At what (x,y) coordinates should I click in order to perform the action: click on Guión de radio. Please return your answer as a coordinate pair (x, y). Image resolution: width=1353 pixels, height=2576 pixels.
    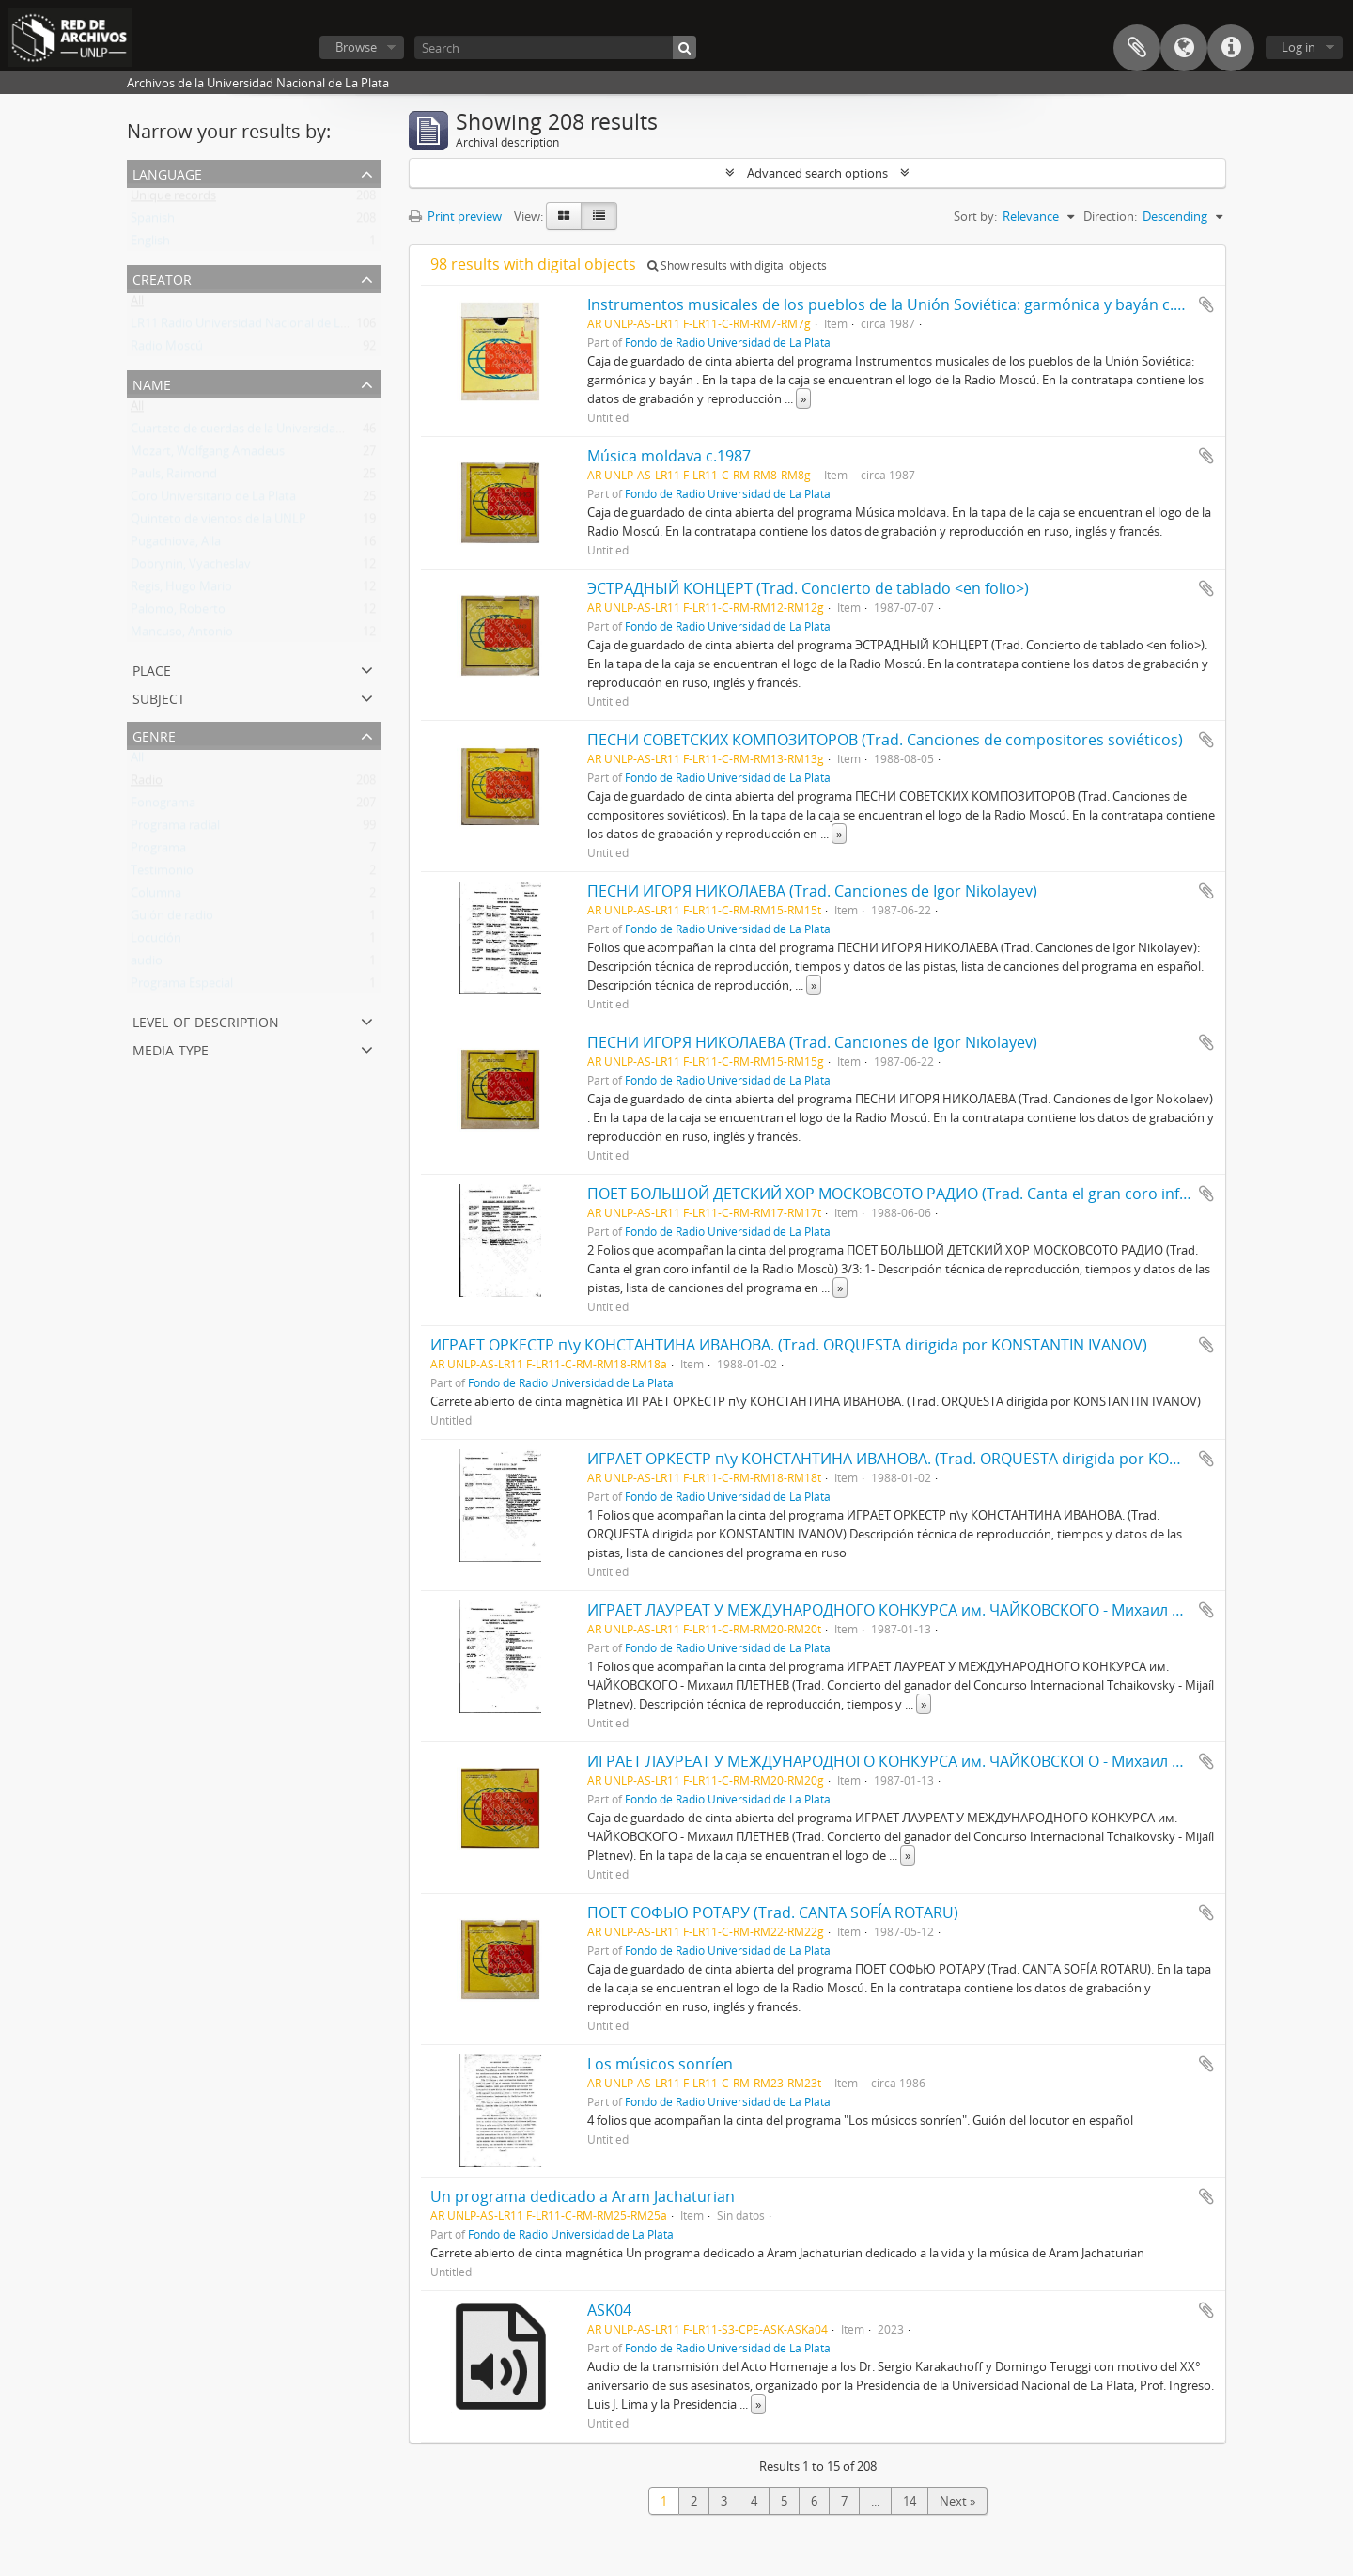
    Looking at the image, I should click on (172, 919).